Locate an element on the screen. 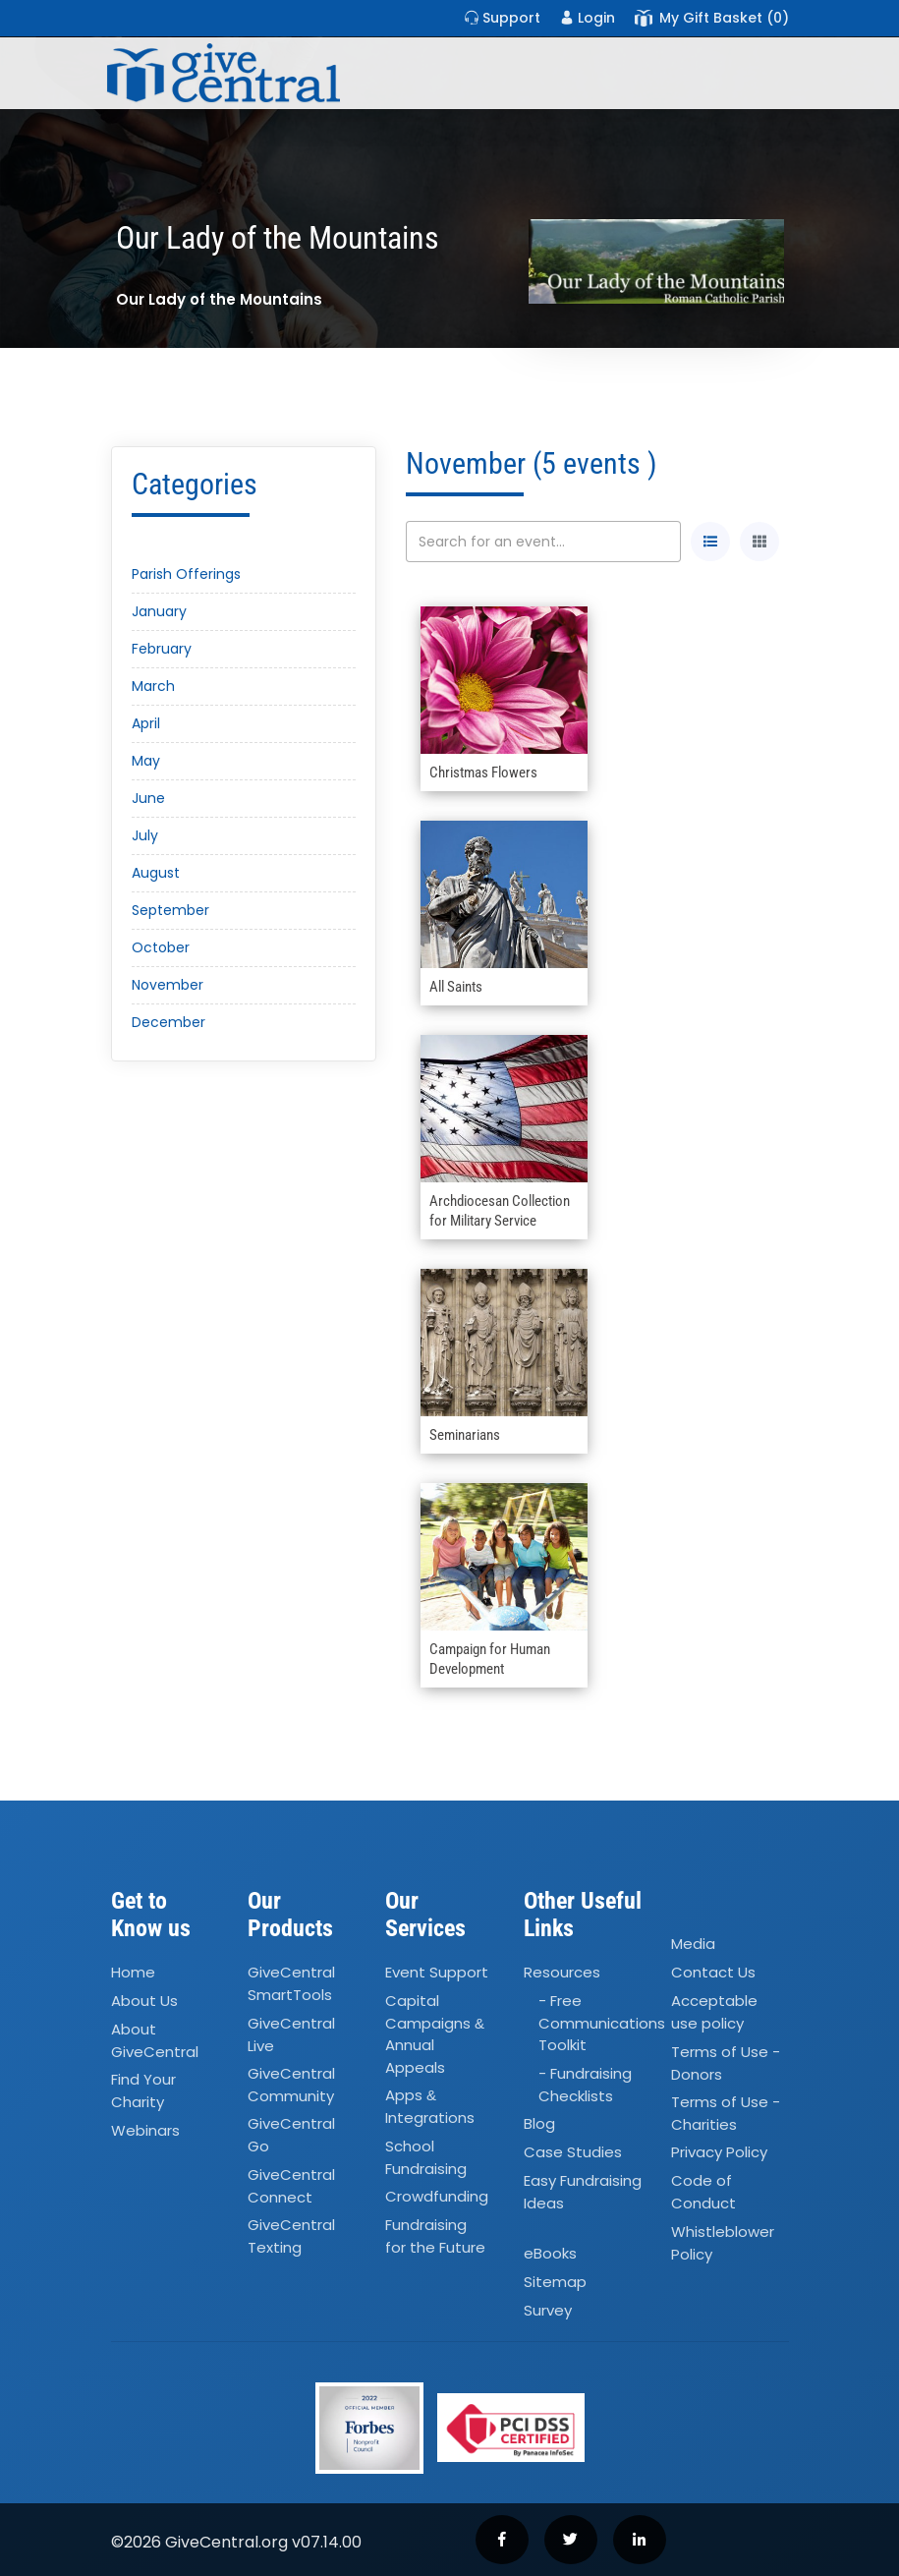  November is located at coordinates (167, 985).